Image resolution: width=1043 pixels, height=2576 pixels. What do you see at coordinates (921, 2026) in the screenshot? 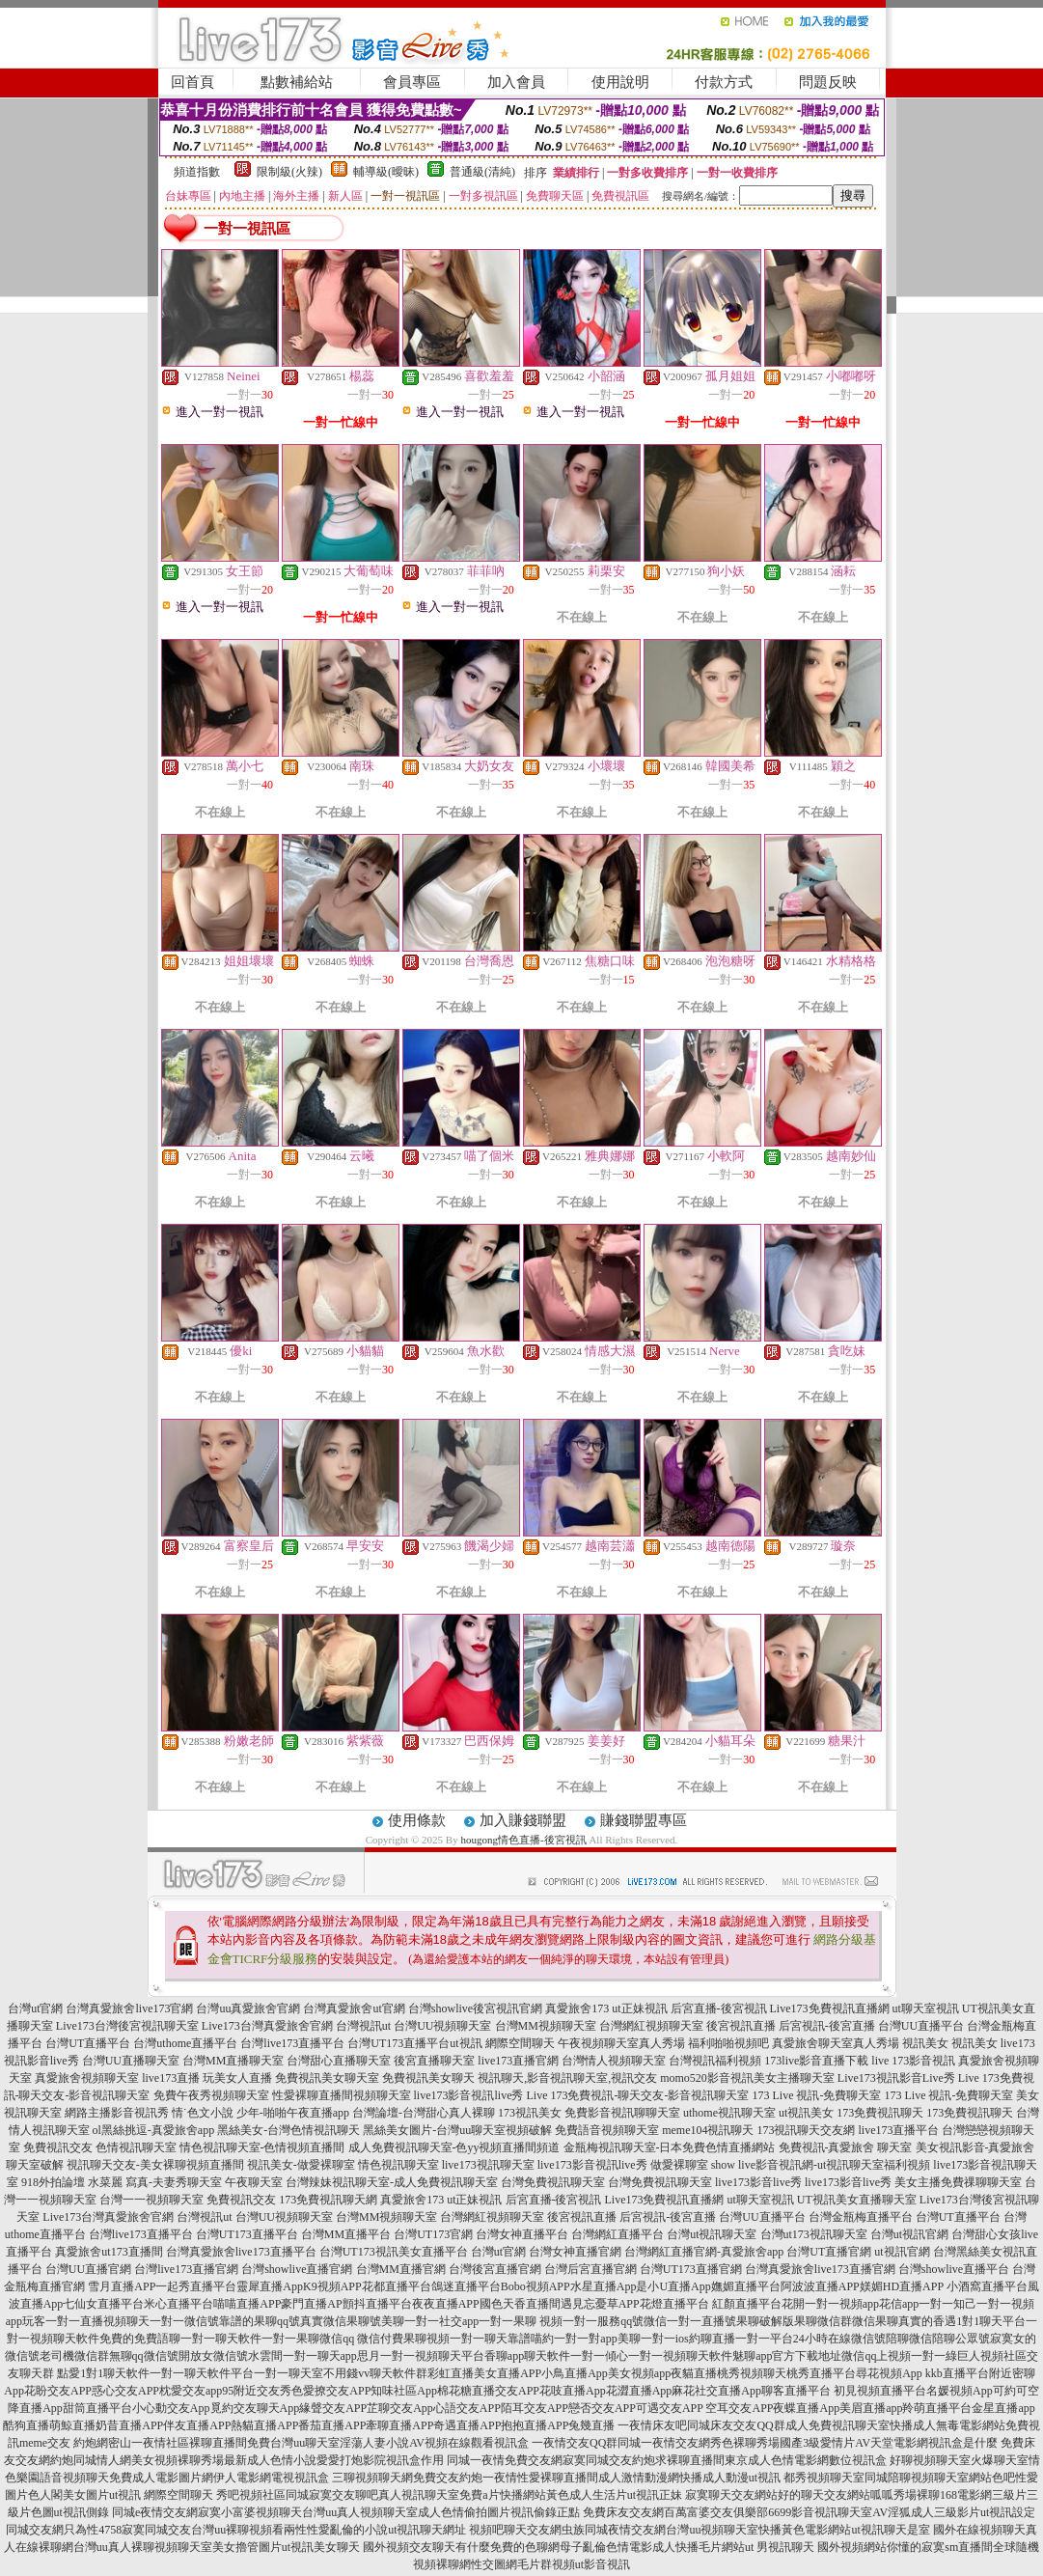
I see `台灣UU直播平台` at bounding box center [921, 2026].